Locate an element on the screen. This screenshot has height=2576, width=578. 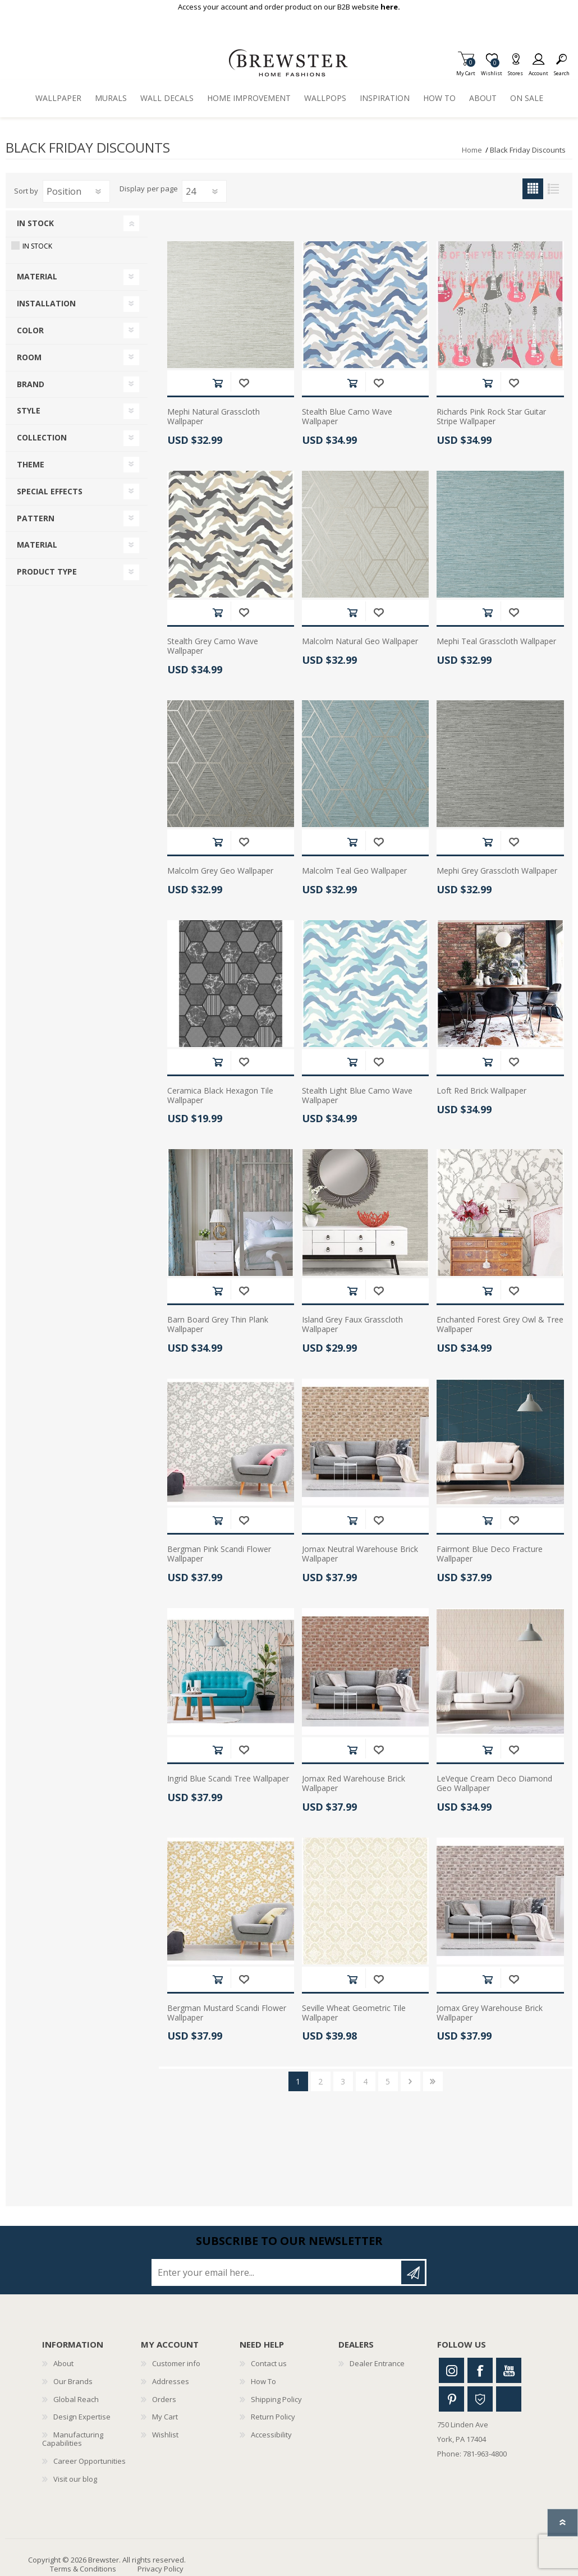
Contact us is located at coordinates (269, 2363).